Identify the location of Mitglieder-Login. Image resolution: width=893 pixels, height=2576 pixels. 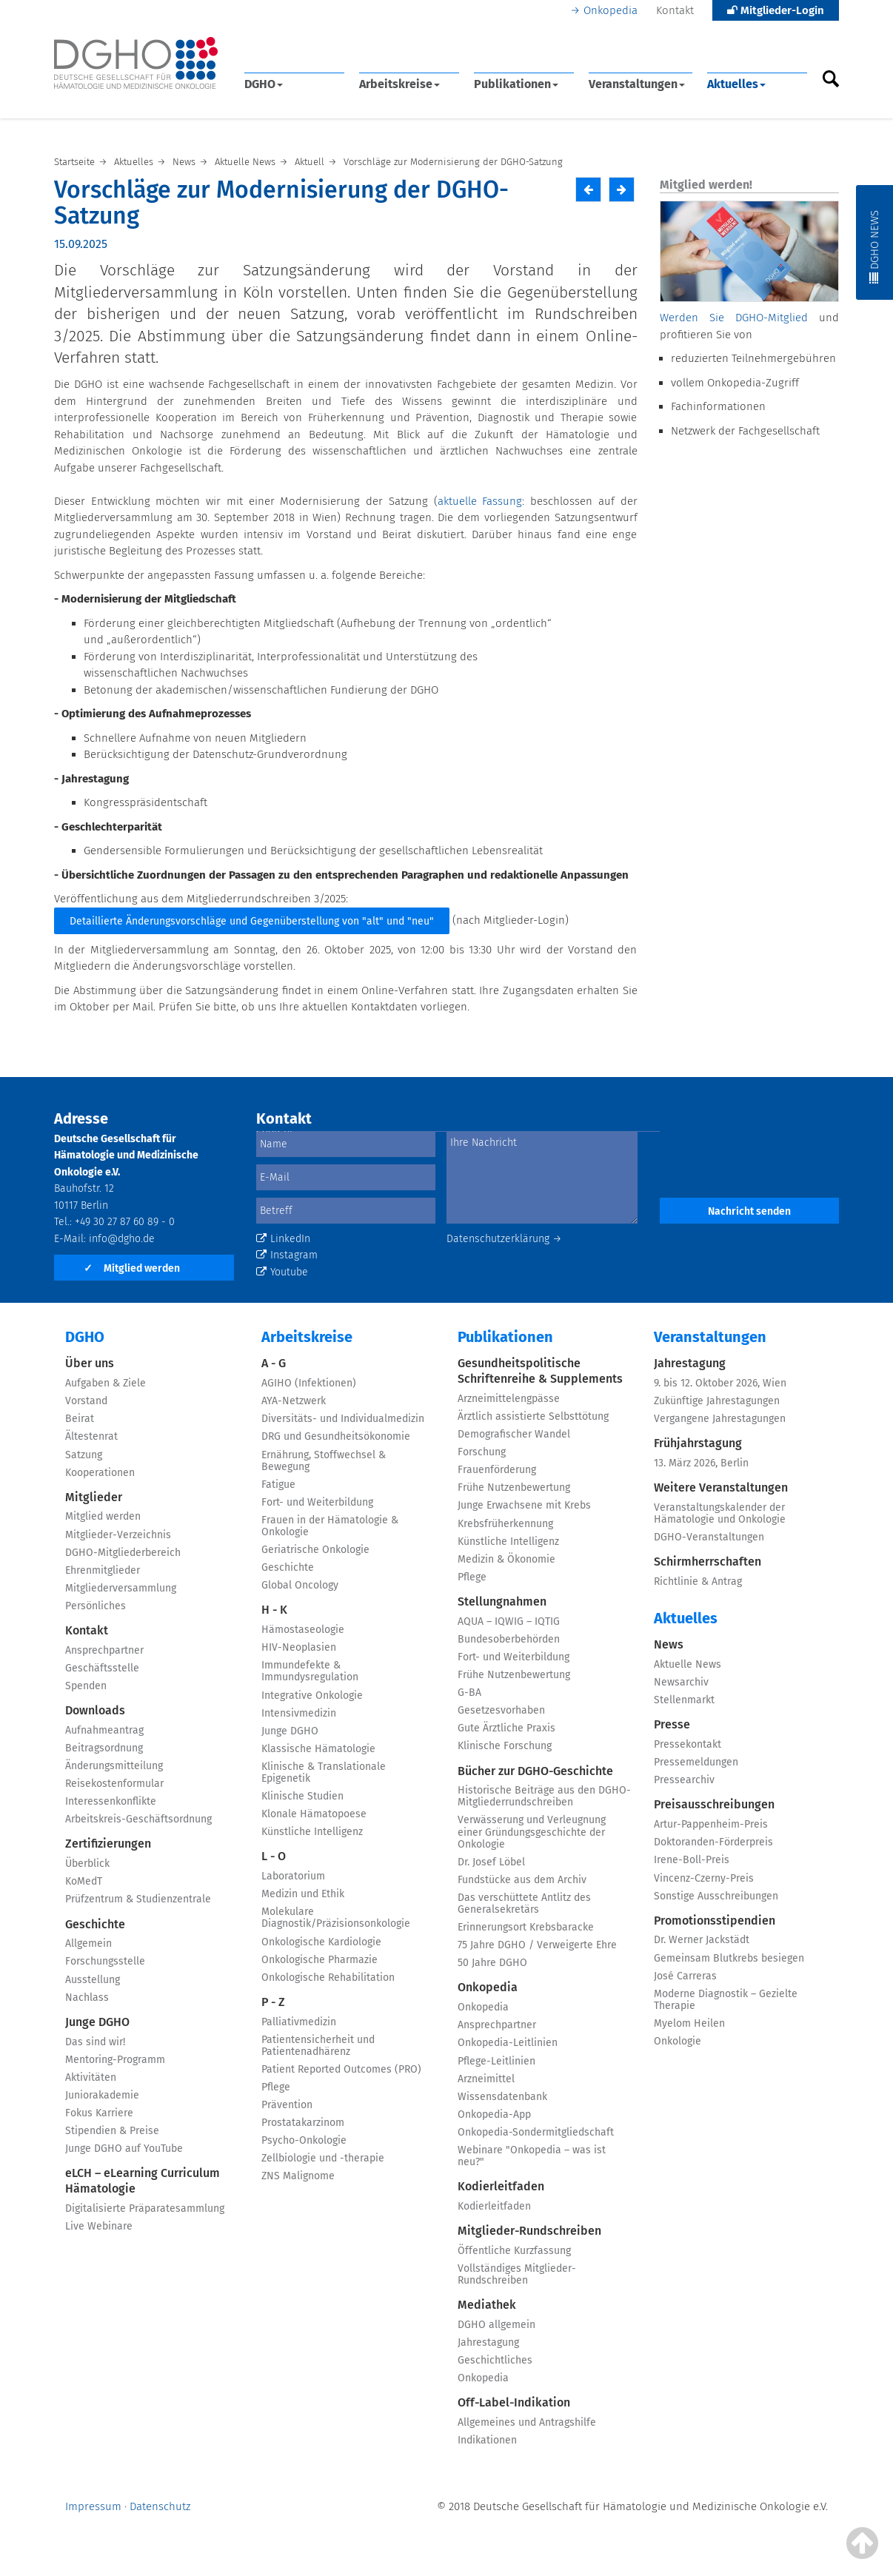
(775, 10).